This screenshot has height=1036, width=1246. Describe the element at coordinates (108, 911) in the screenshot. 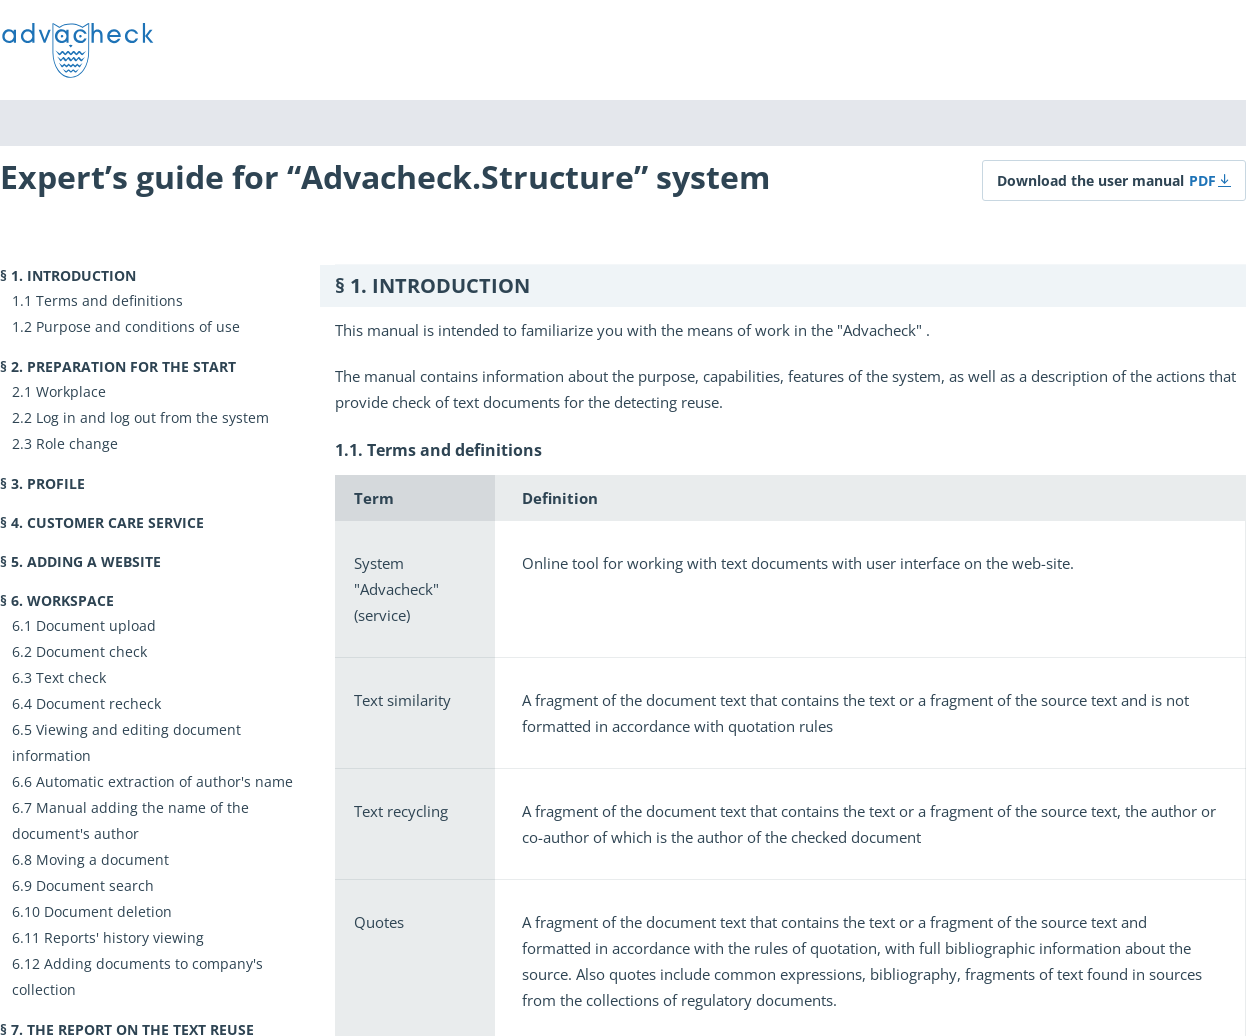

I see `Document deletion` at that location.